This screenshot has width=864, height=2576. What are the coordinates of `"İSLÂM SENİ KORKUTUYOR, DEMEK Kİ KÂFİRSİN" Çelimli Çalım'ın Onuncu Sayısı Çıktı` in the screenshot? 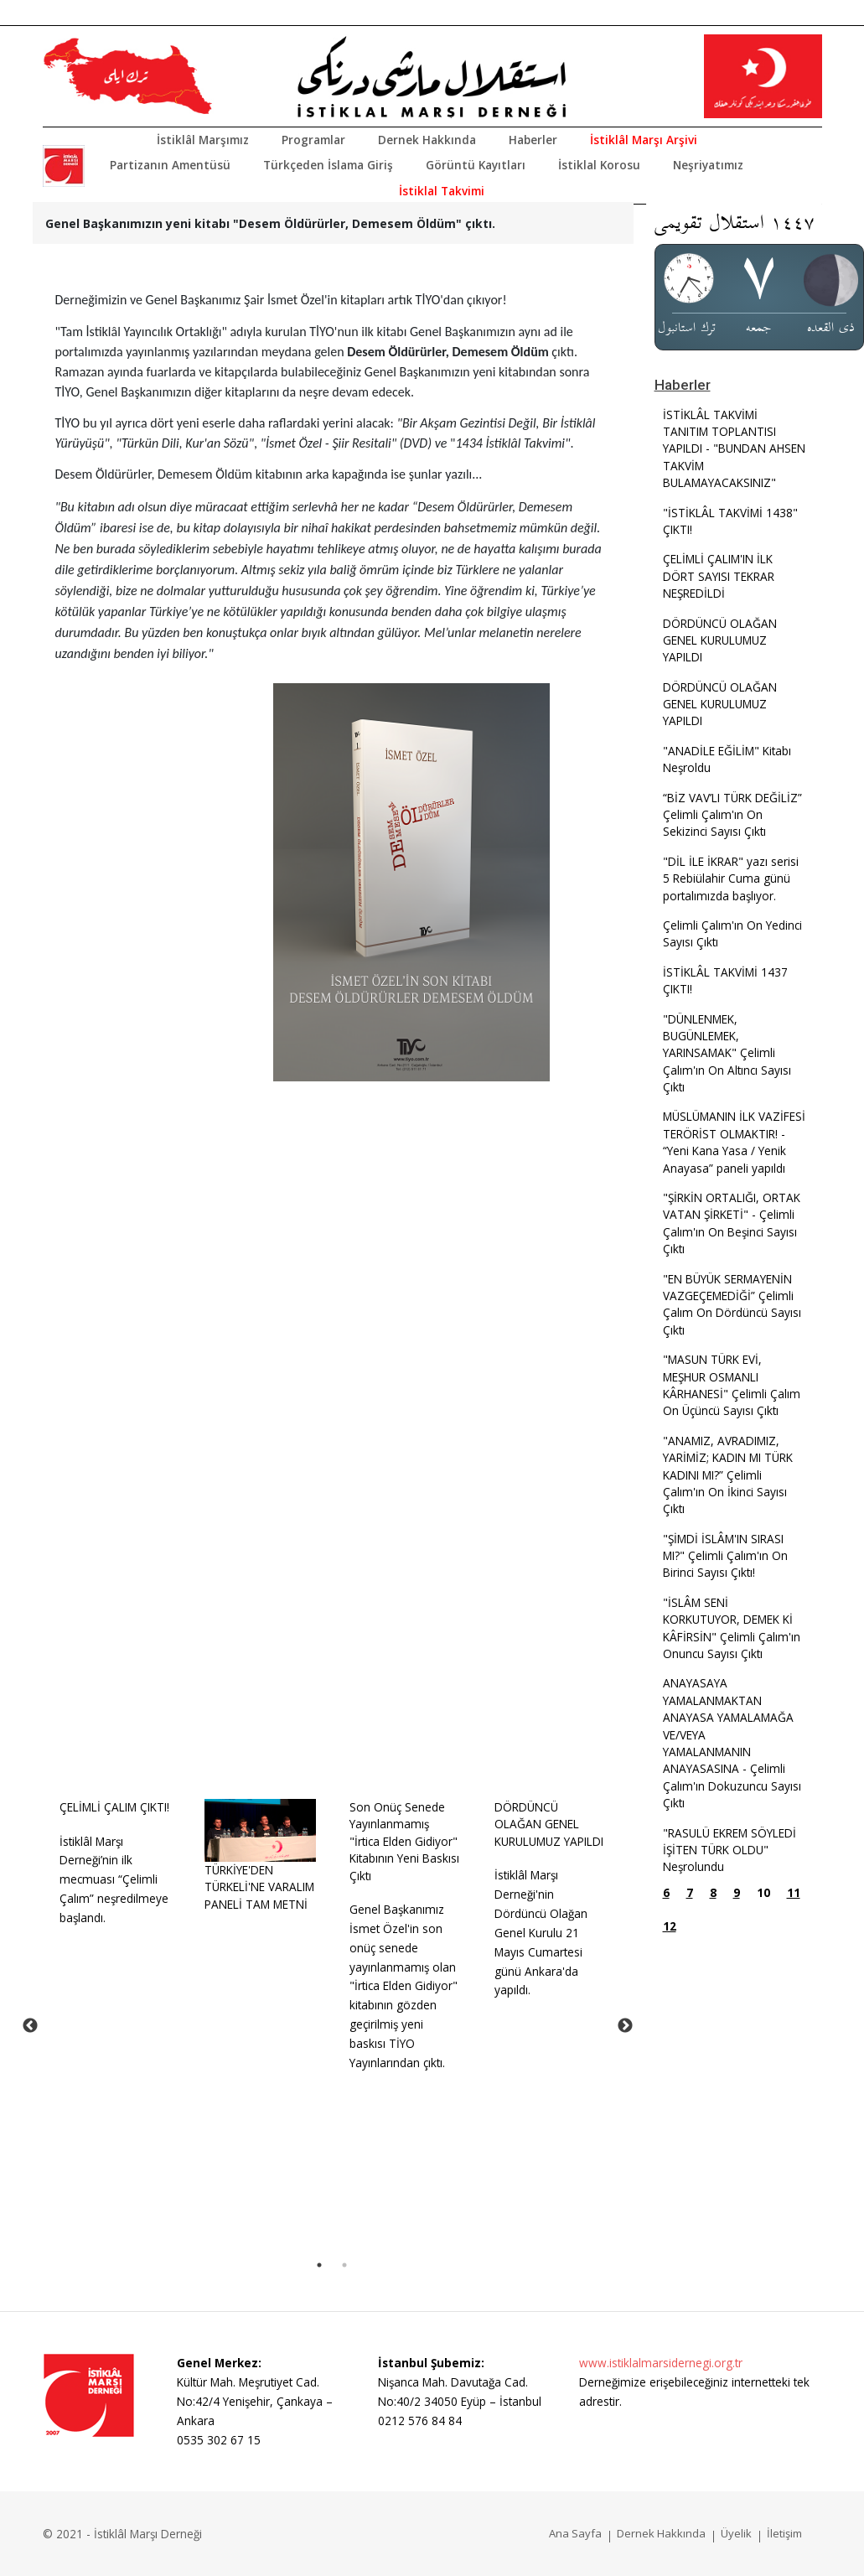 It's located at (731, 1627).